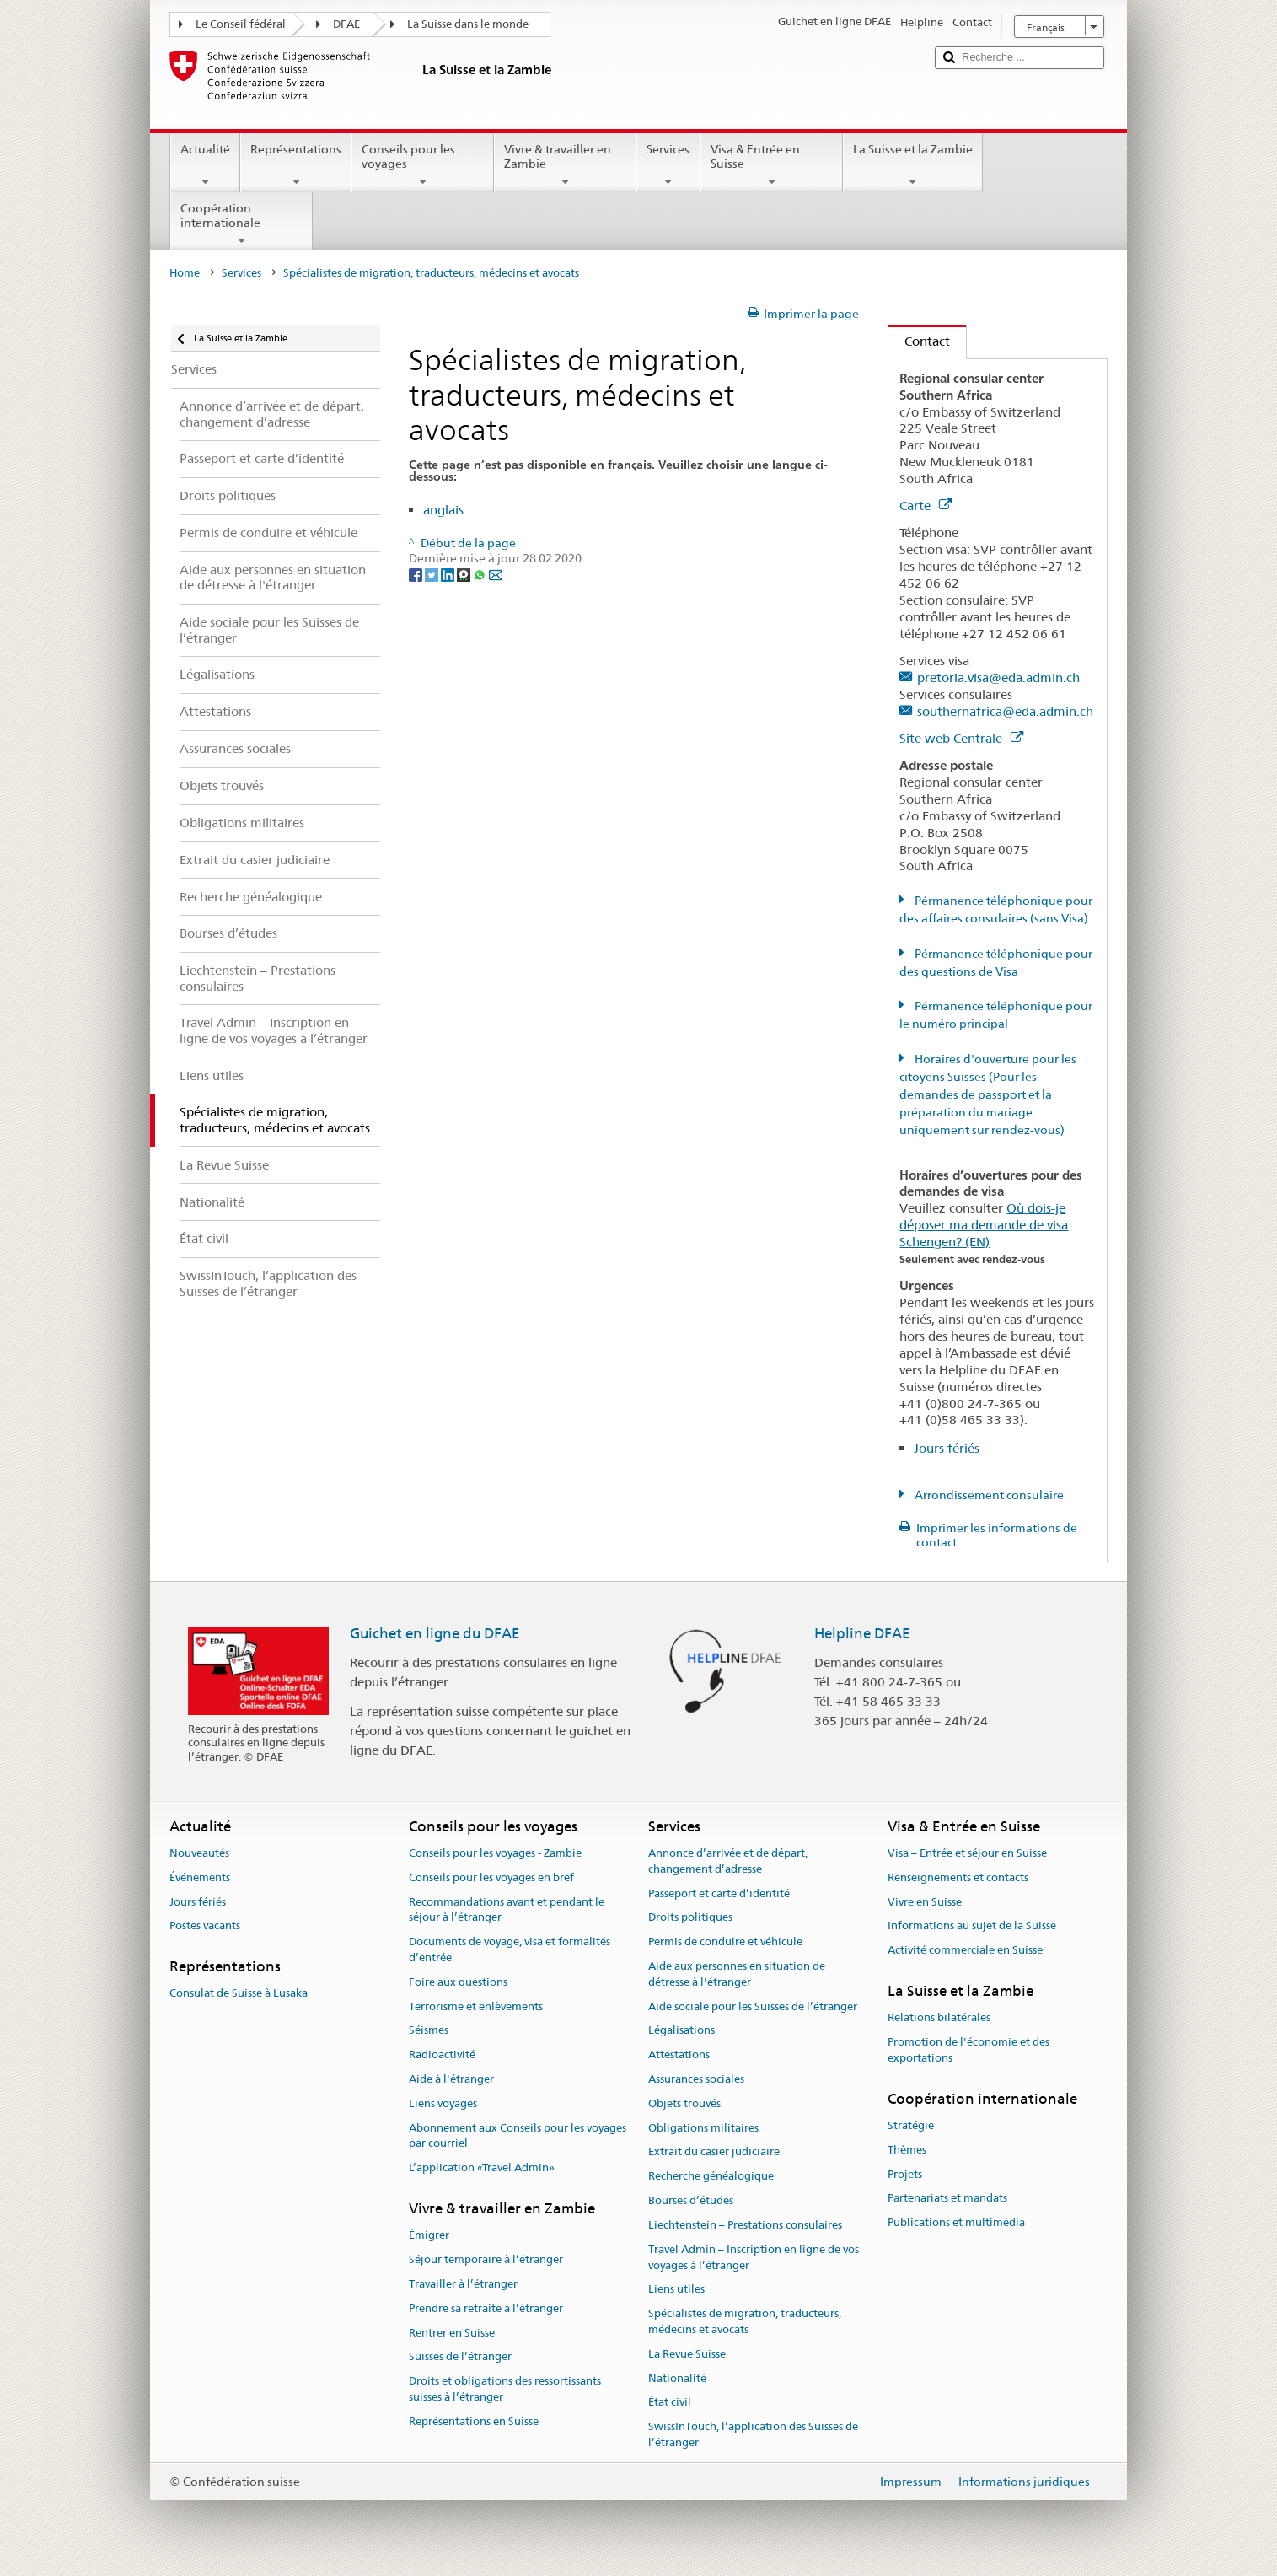  Describe the element at coordinates (428, 2031) in the screenshot. I see `Séismes` at that location.